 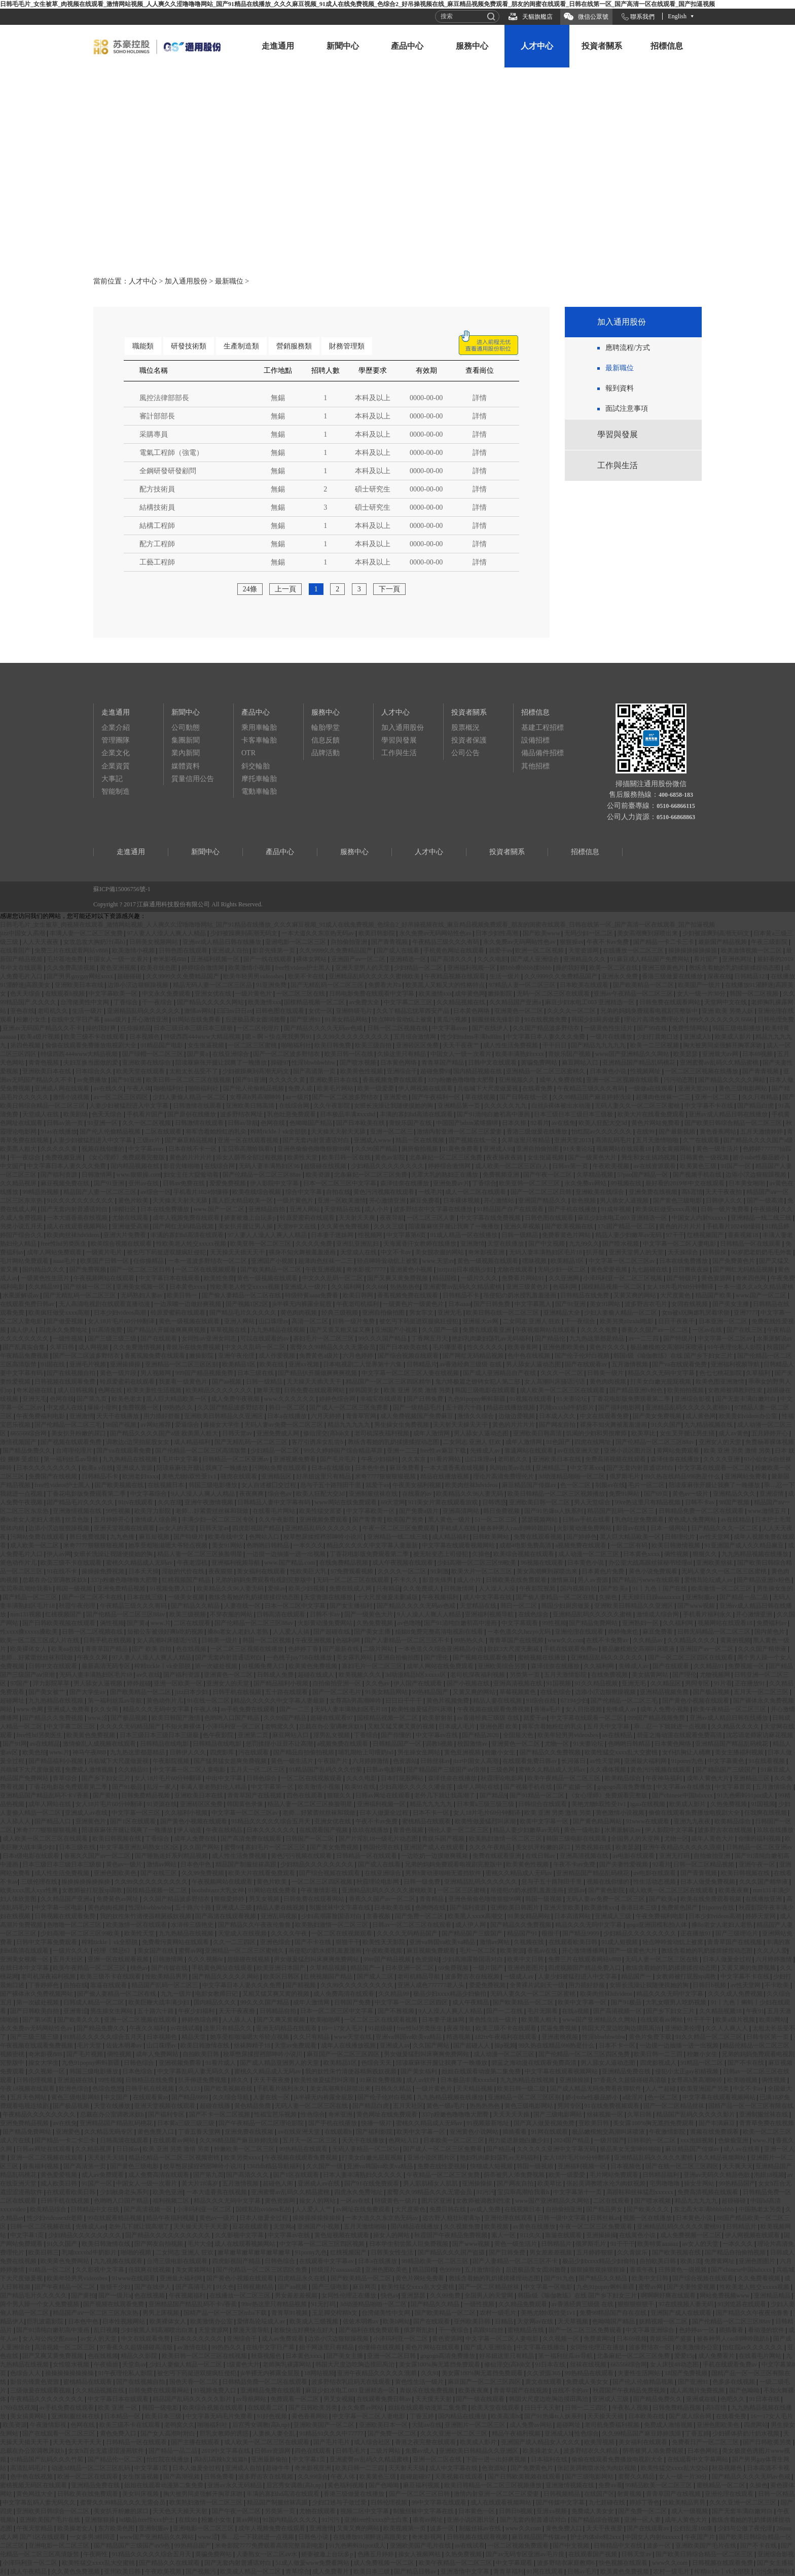 What do you see at coordinates (44, 1269) in the screenshot?
I see `国内精品久久久` at bounding box center [44, 1269].